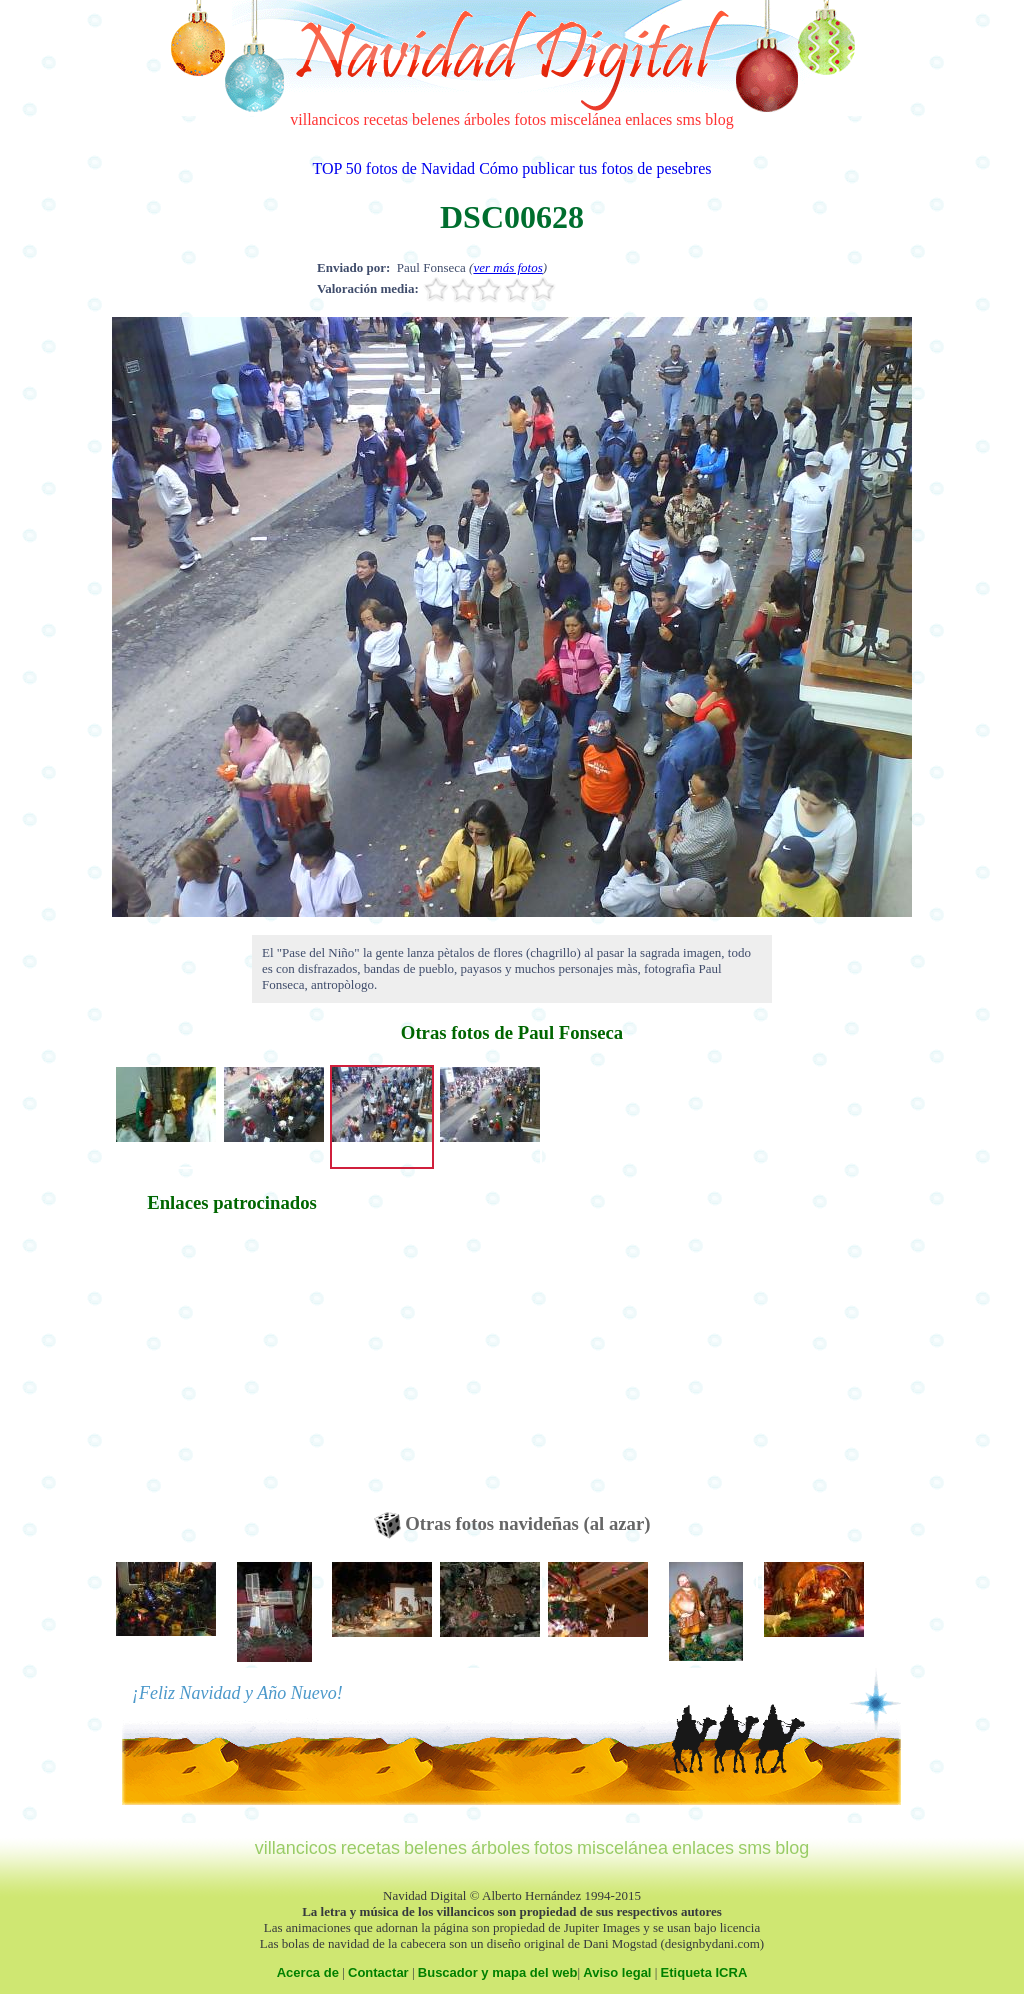 This screenshot has height=1994, width=1024. What do you see at coordinates (308, 1972) in the screenshot?
I see `Acerca de` at bounding box center [308, 1972].